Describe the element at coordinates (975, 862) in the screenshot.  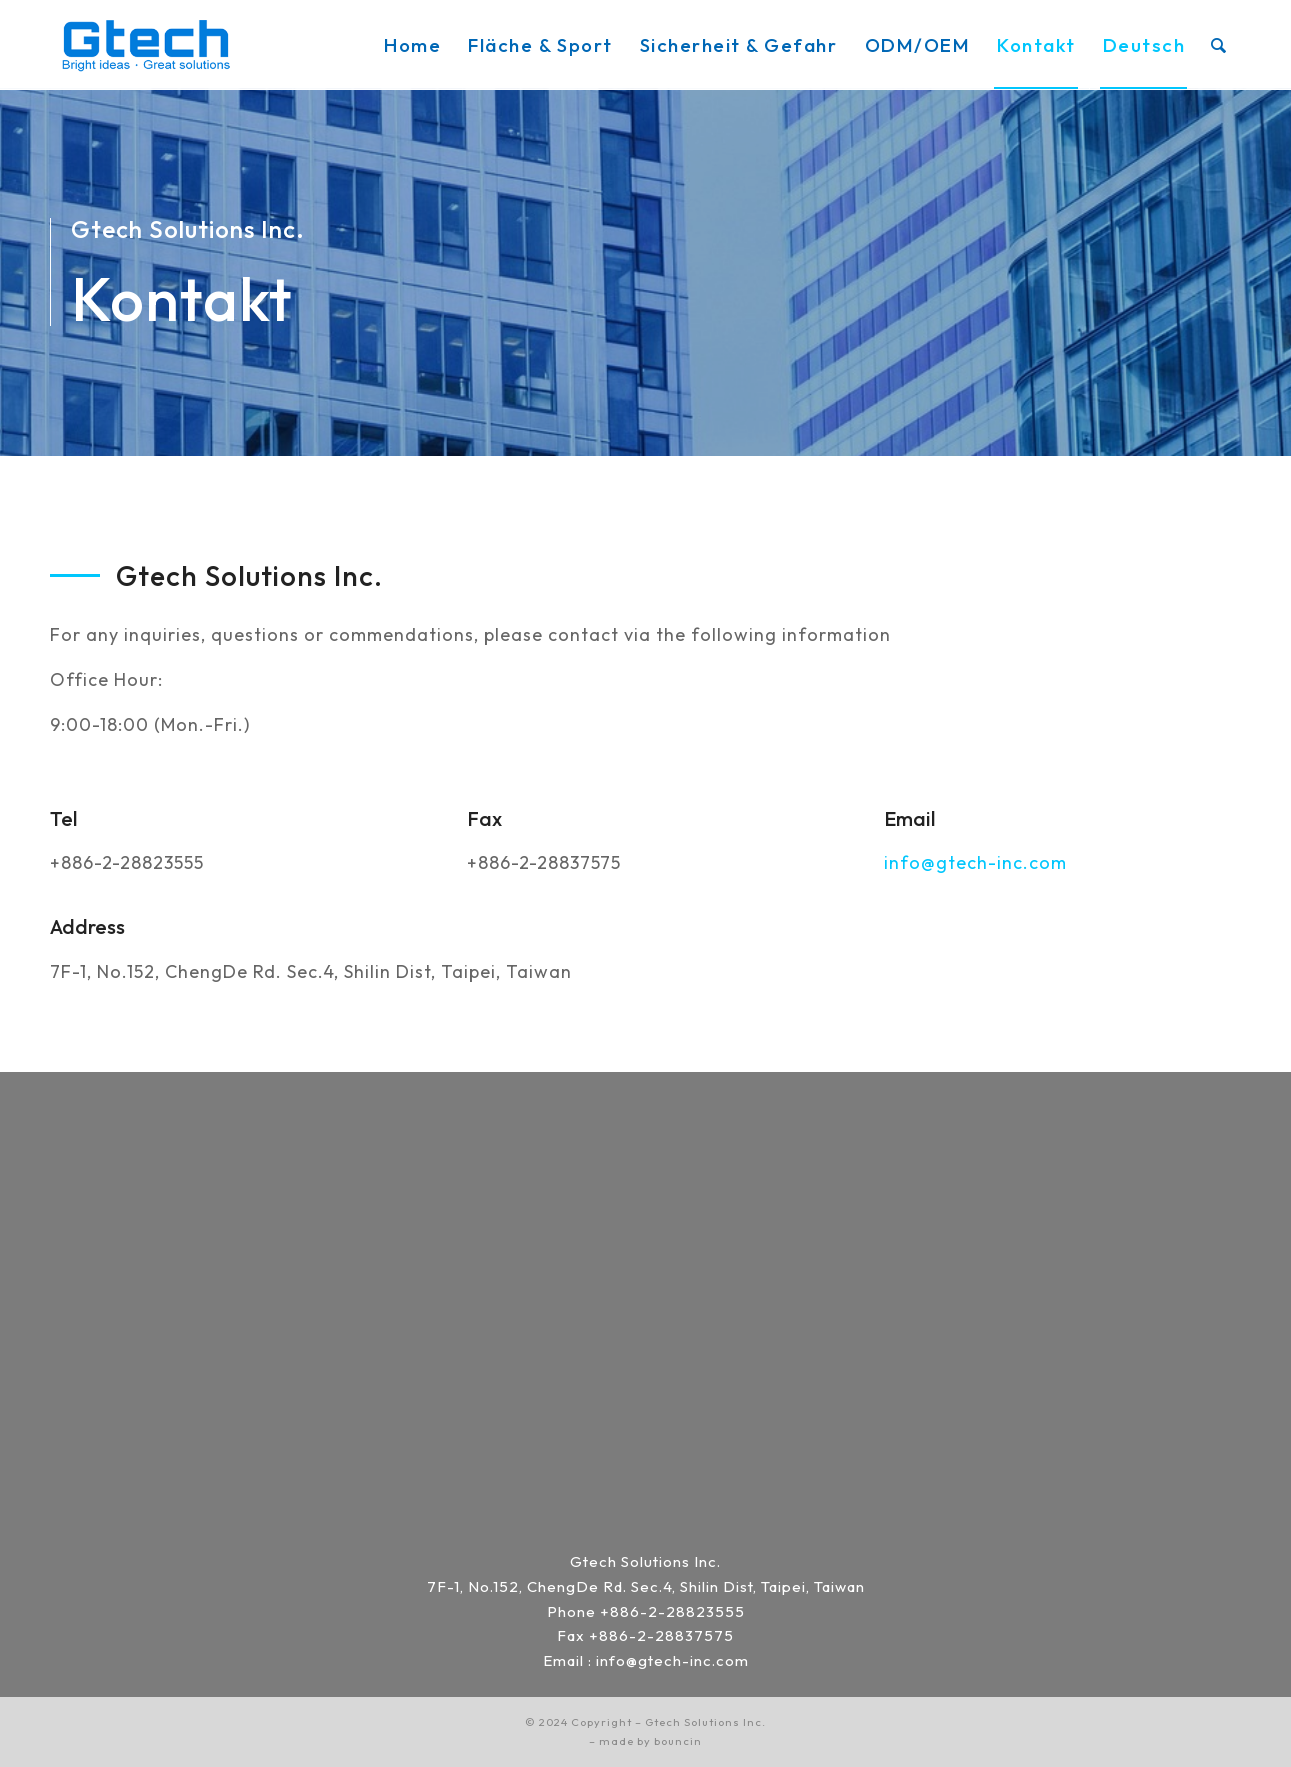
I see `info@gtech-inc.com` at that location.